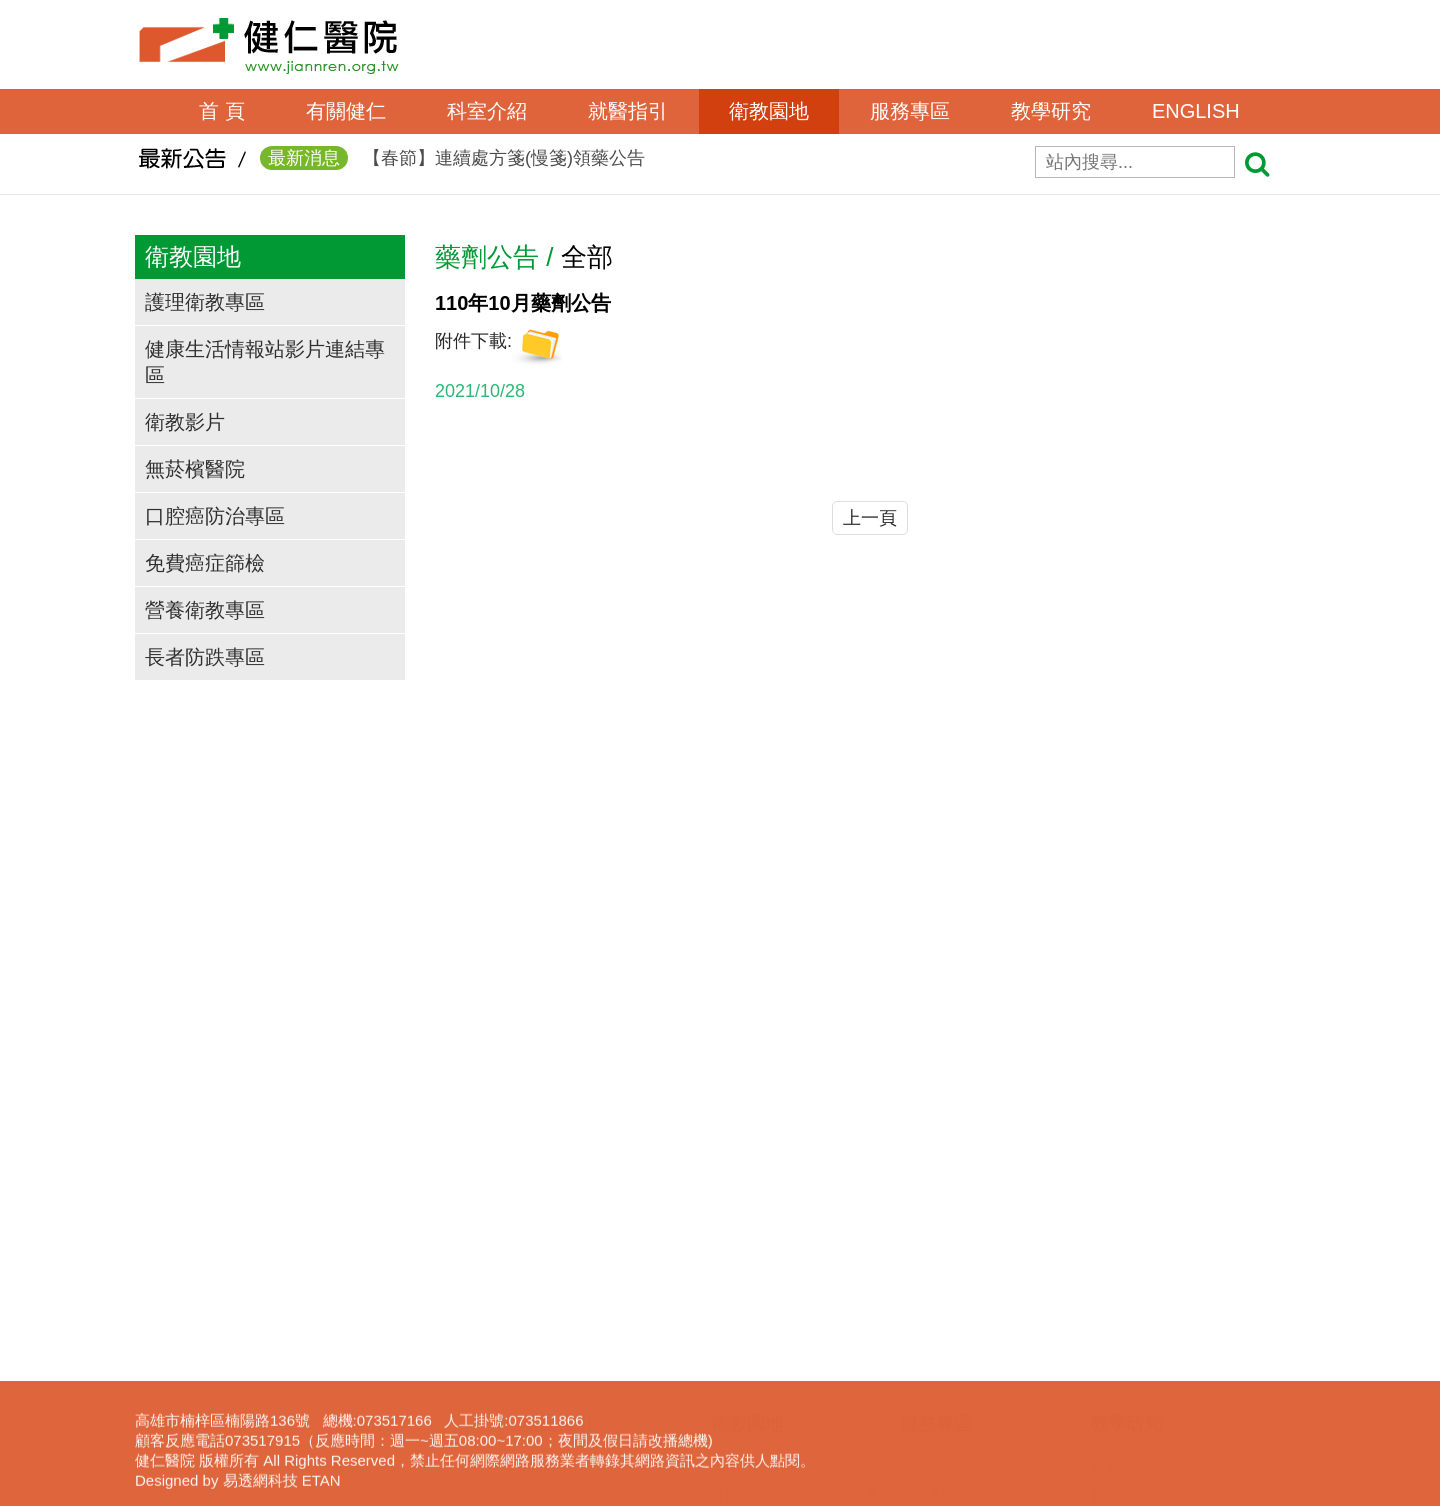 The image size is (1440, 1506). Describe the element at coordinates (549, 1216) in the screenshot. I see `網路掛號` at that location.